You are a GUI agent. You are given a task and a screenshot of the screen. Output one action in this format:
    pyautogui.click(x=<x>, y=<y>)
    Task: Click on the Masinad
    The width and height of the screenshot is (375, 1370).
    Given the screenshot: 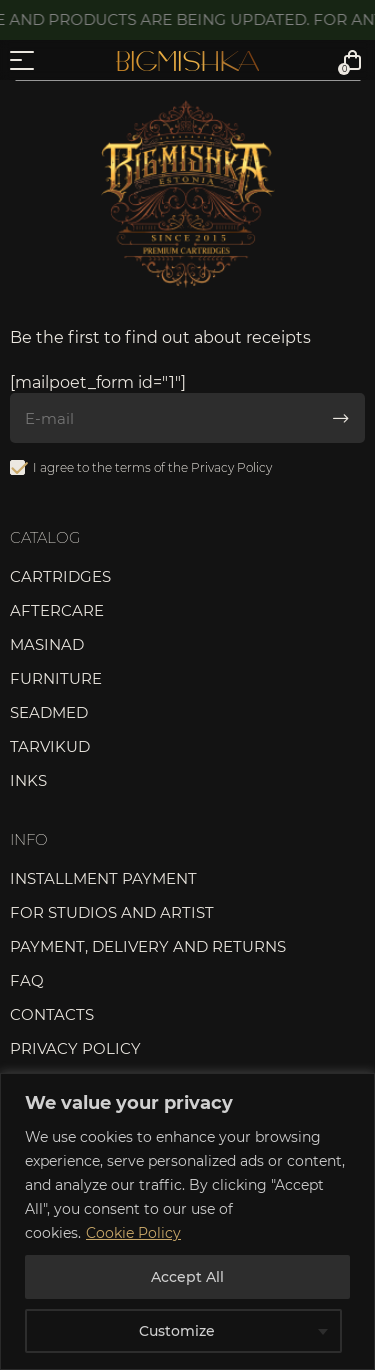 What is the action you would take?
    pyautogui.click(x=47, y=644)
    